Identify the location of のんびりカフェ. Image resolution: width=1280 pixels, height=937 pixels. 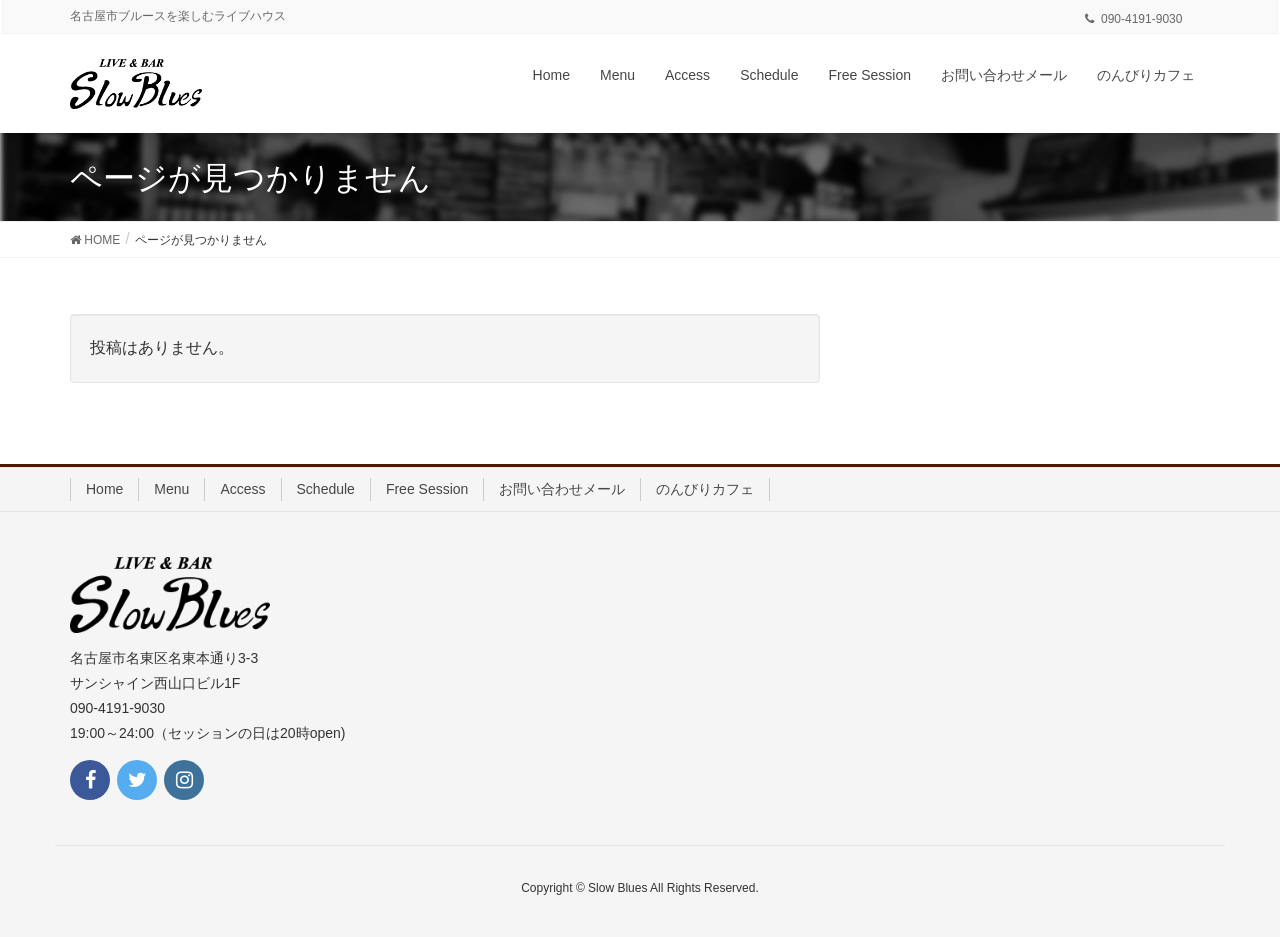
(705, 489).